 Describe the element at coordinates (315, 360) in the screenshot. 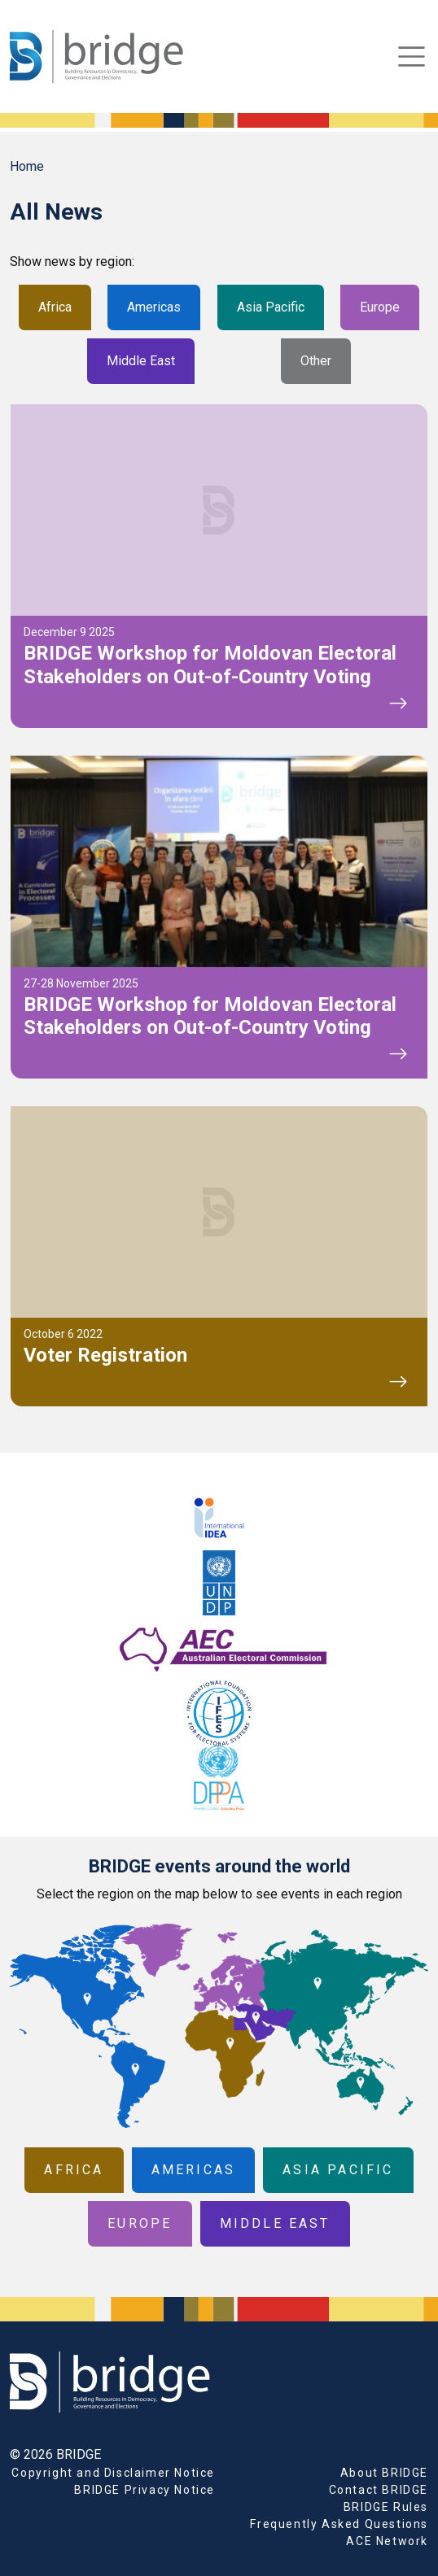

I see `Other` at that location.